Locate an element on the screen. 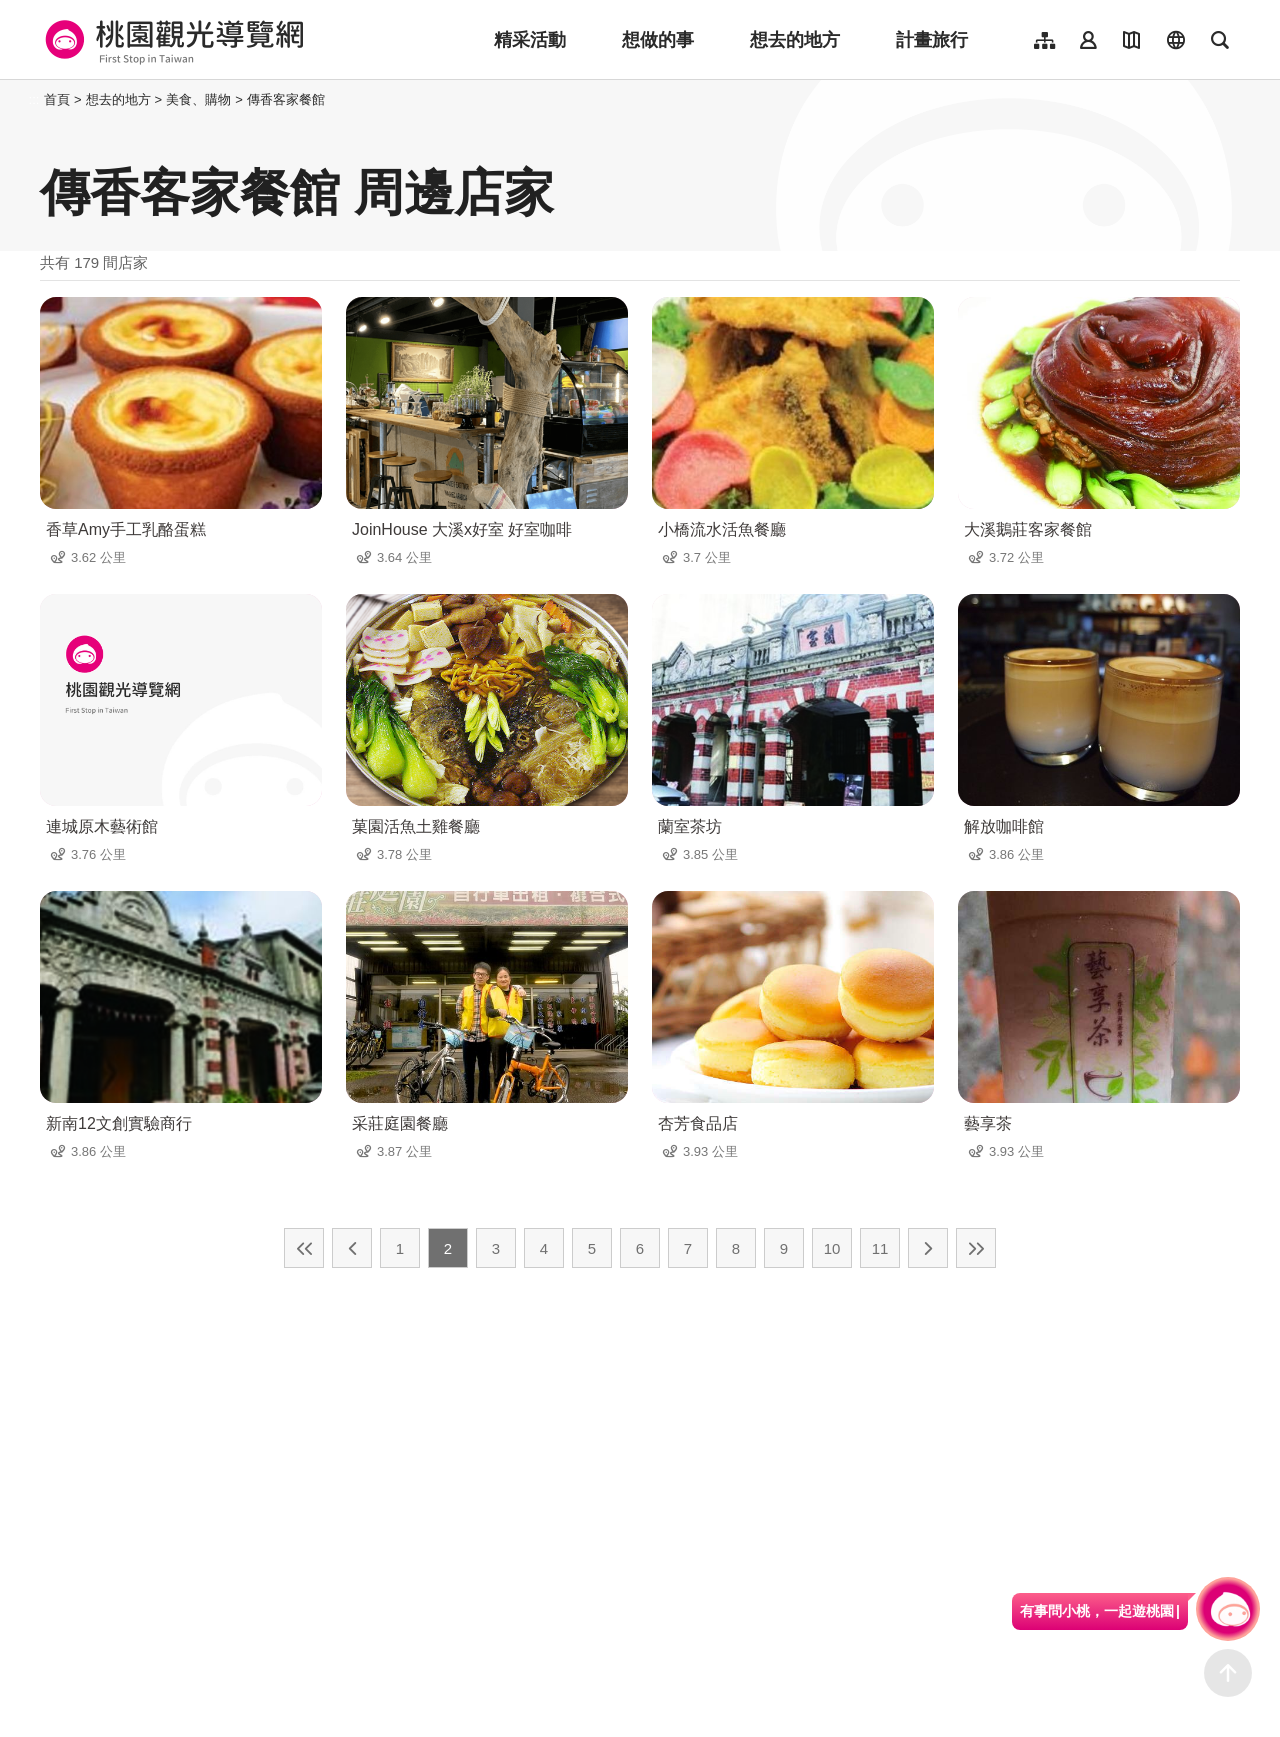 The width and height of the screenshot is (1280, 1737). 11 is located at coordinates (880, 1248).